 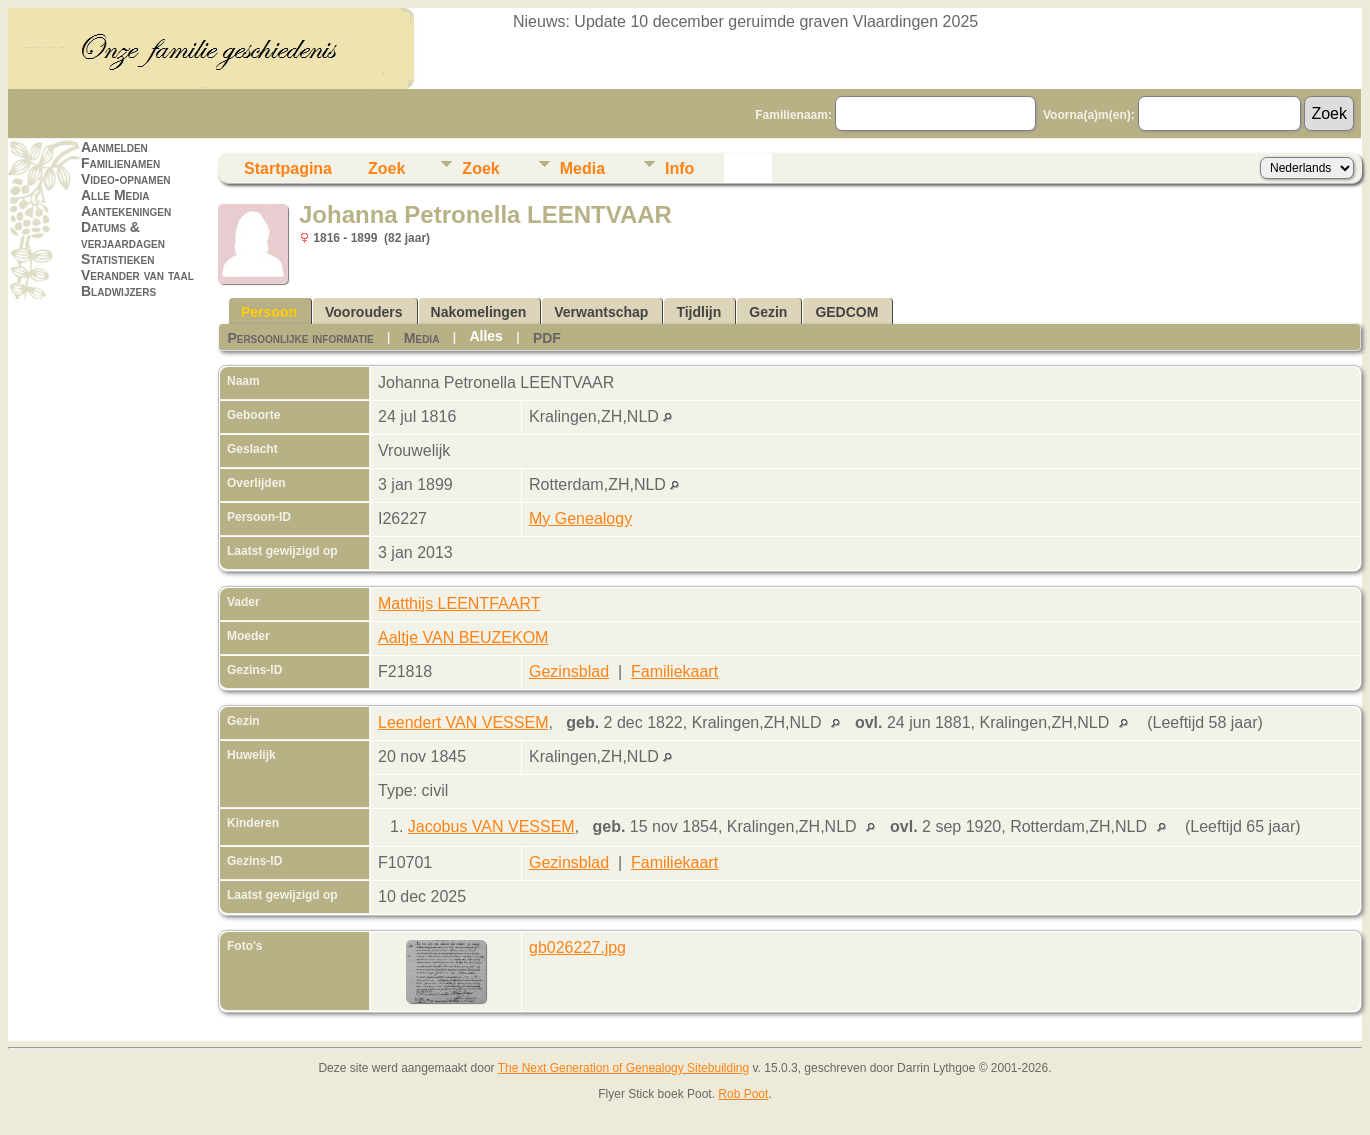 What do you see at coordinates (463, 722) in the screenshot?
I see `Leendert VAN VESSEM` at bounding box center [463, 722].